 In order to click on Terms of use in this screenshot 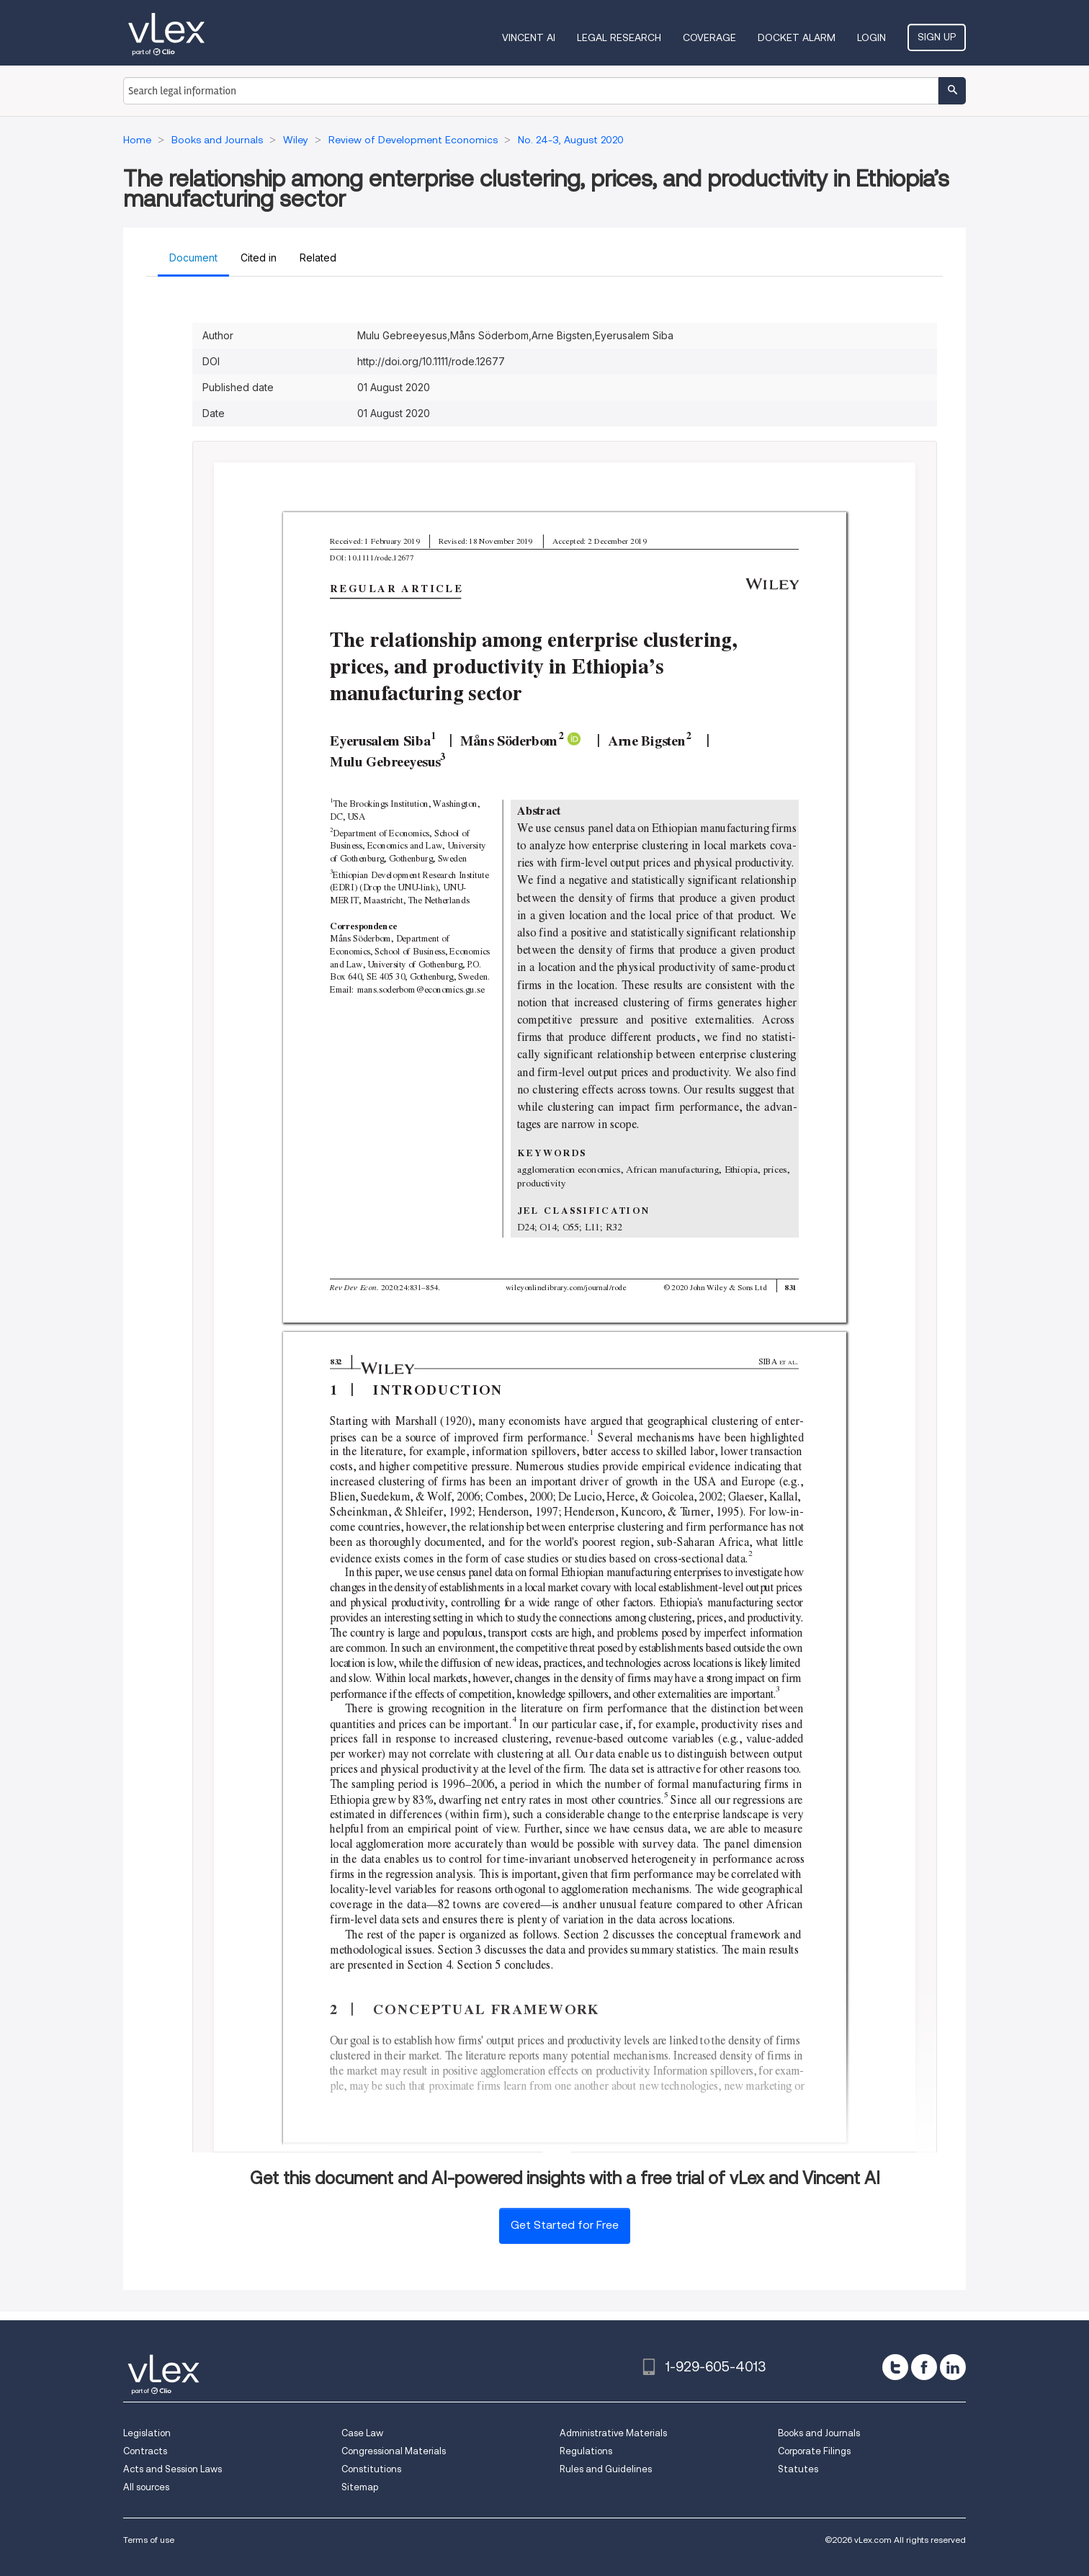, I will do `click(148, 2539)`.